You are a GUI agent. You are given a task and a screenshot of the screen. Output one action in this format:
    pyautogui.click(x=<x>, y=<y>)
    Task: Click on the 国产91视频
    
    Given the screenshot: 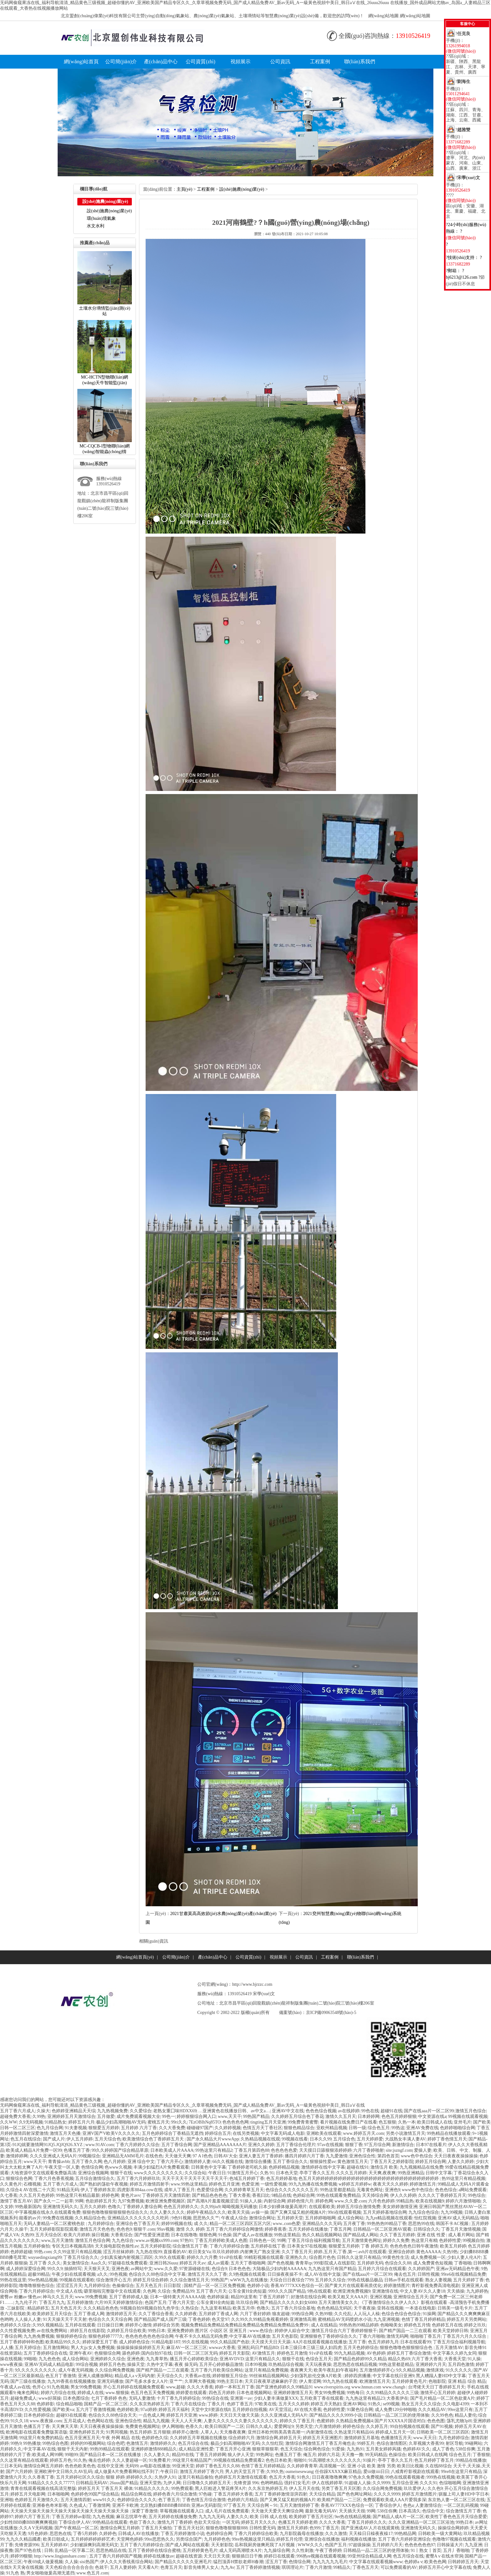 What is the action you would take?
    pyautogui.click(x=442, y=2426)
    